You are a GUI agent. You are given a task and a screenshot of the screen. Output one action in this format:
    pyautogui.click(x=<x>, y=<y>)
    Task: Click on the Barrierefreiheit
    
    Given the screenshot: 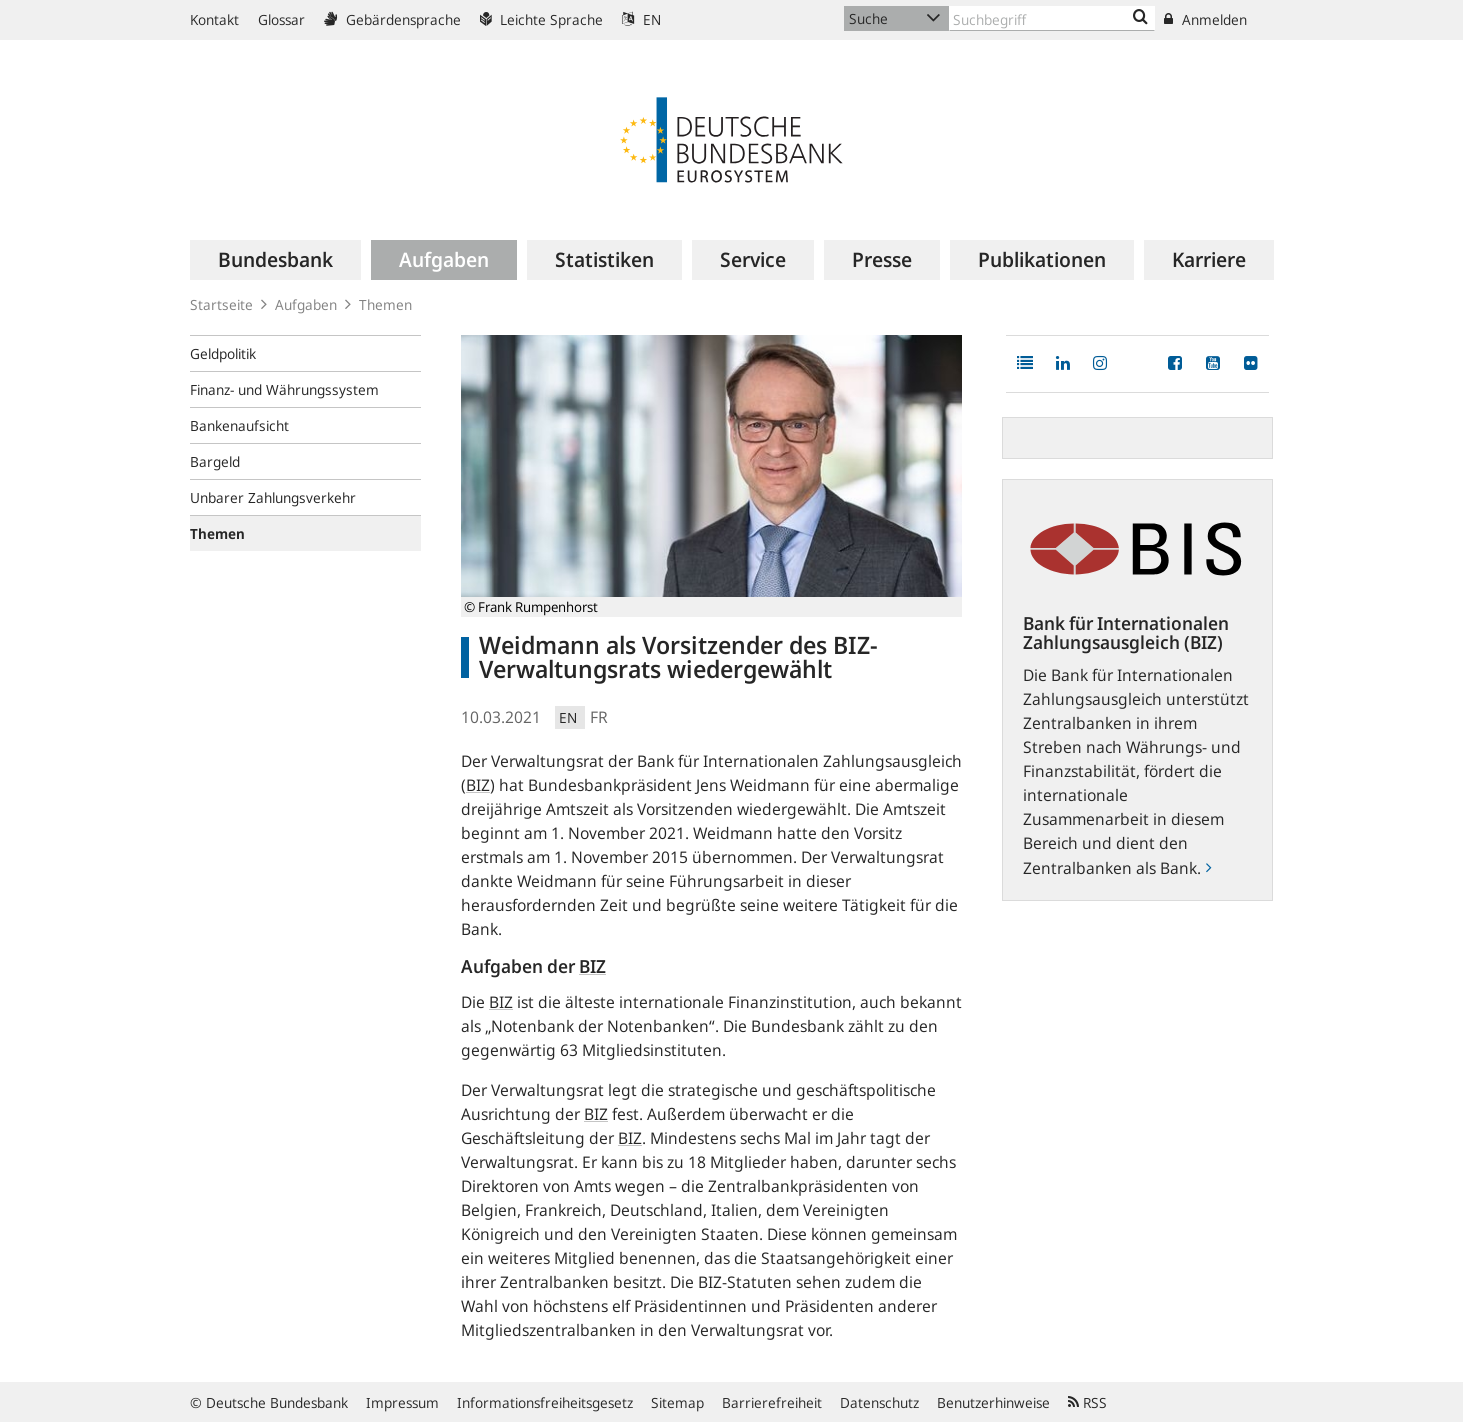 What is the action you would take?
    pyautogui.click(x=772, y=1402)
    